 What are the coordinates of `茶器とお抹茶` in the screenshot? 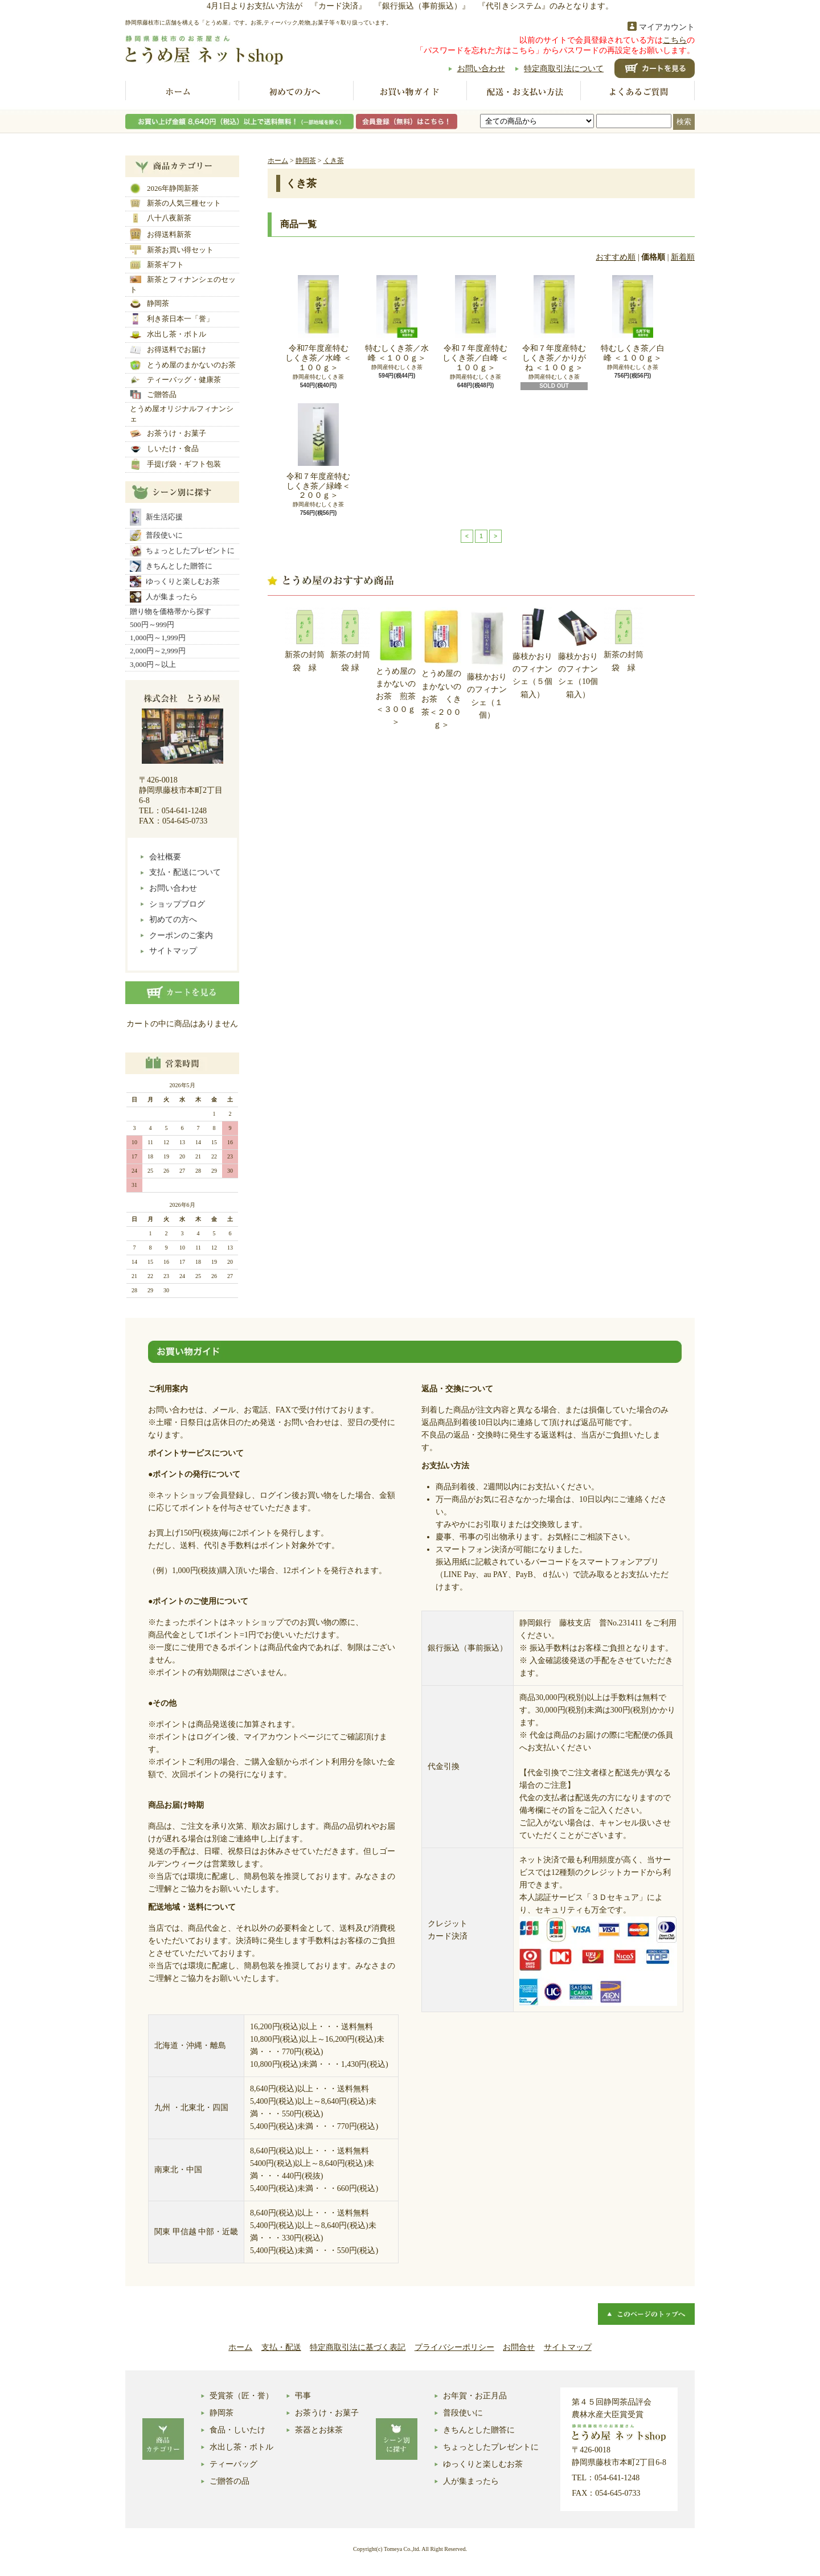 It's located at (319, 2430).